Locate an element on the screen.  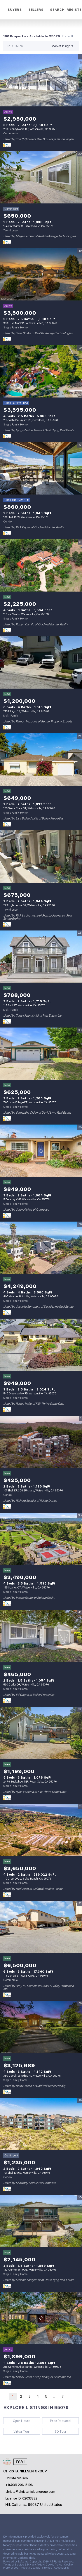
Open House is located at coordinates (21, 2421).